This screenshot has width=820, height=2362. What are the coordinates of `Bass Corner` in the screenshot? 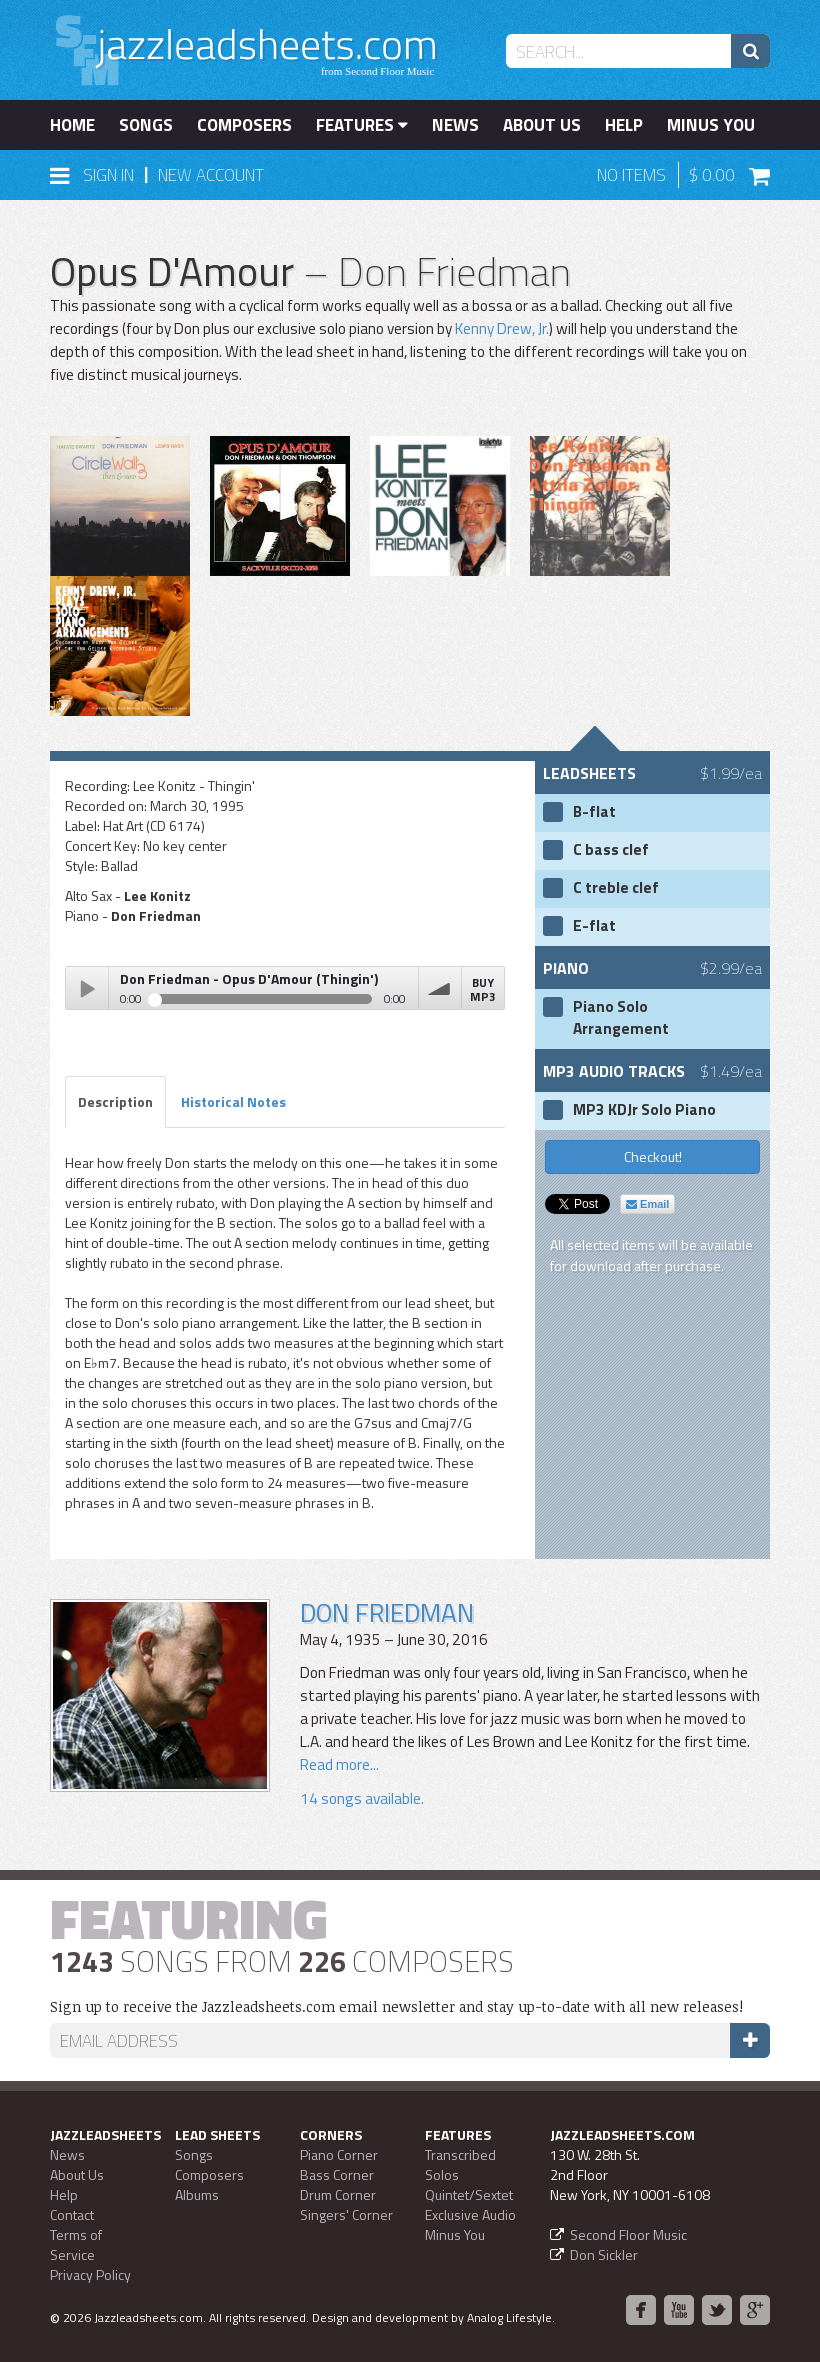 It's located at (337, 2174).